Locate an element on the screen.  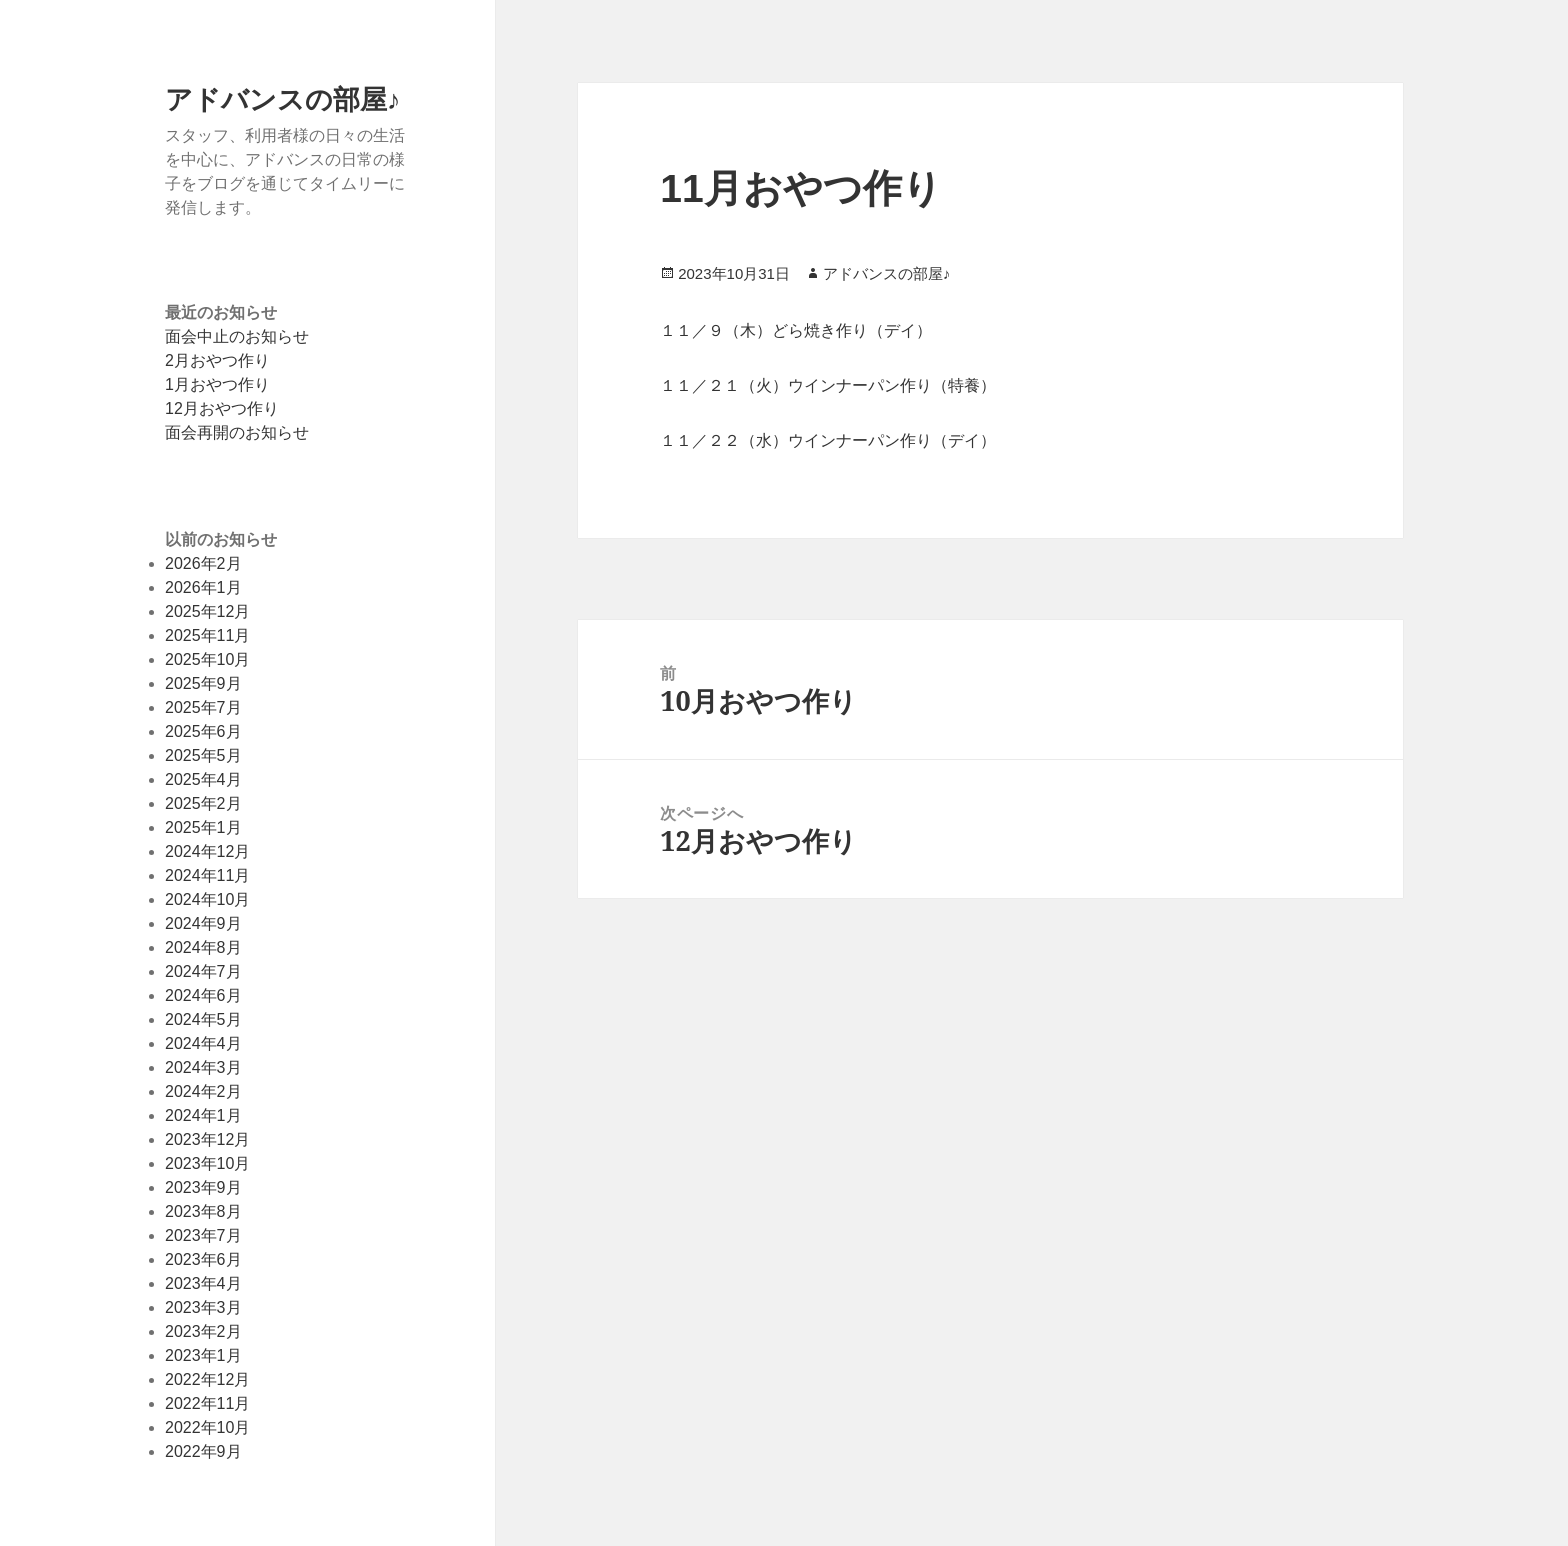
2024年2月 is located at coordinates (203, 1091).